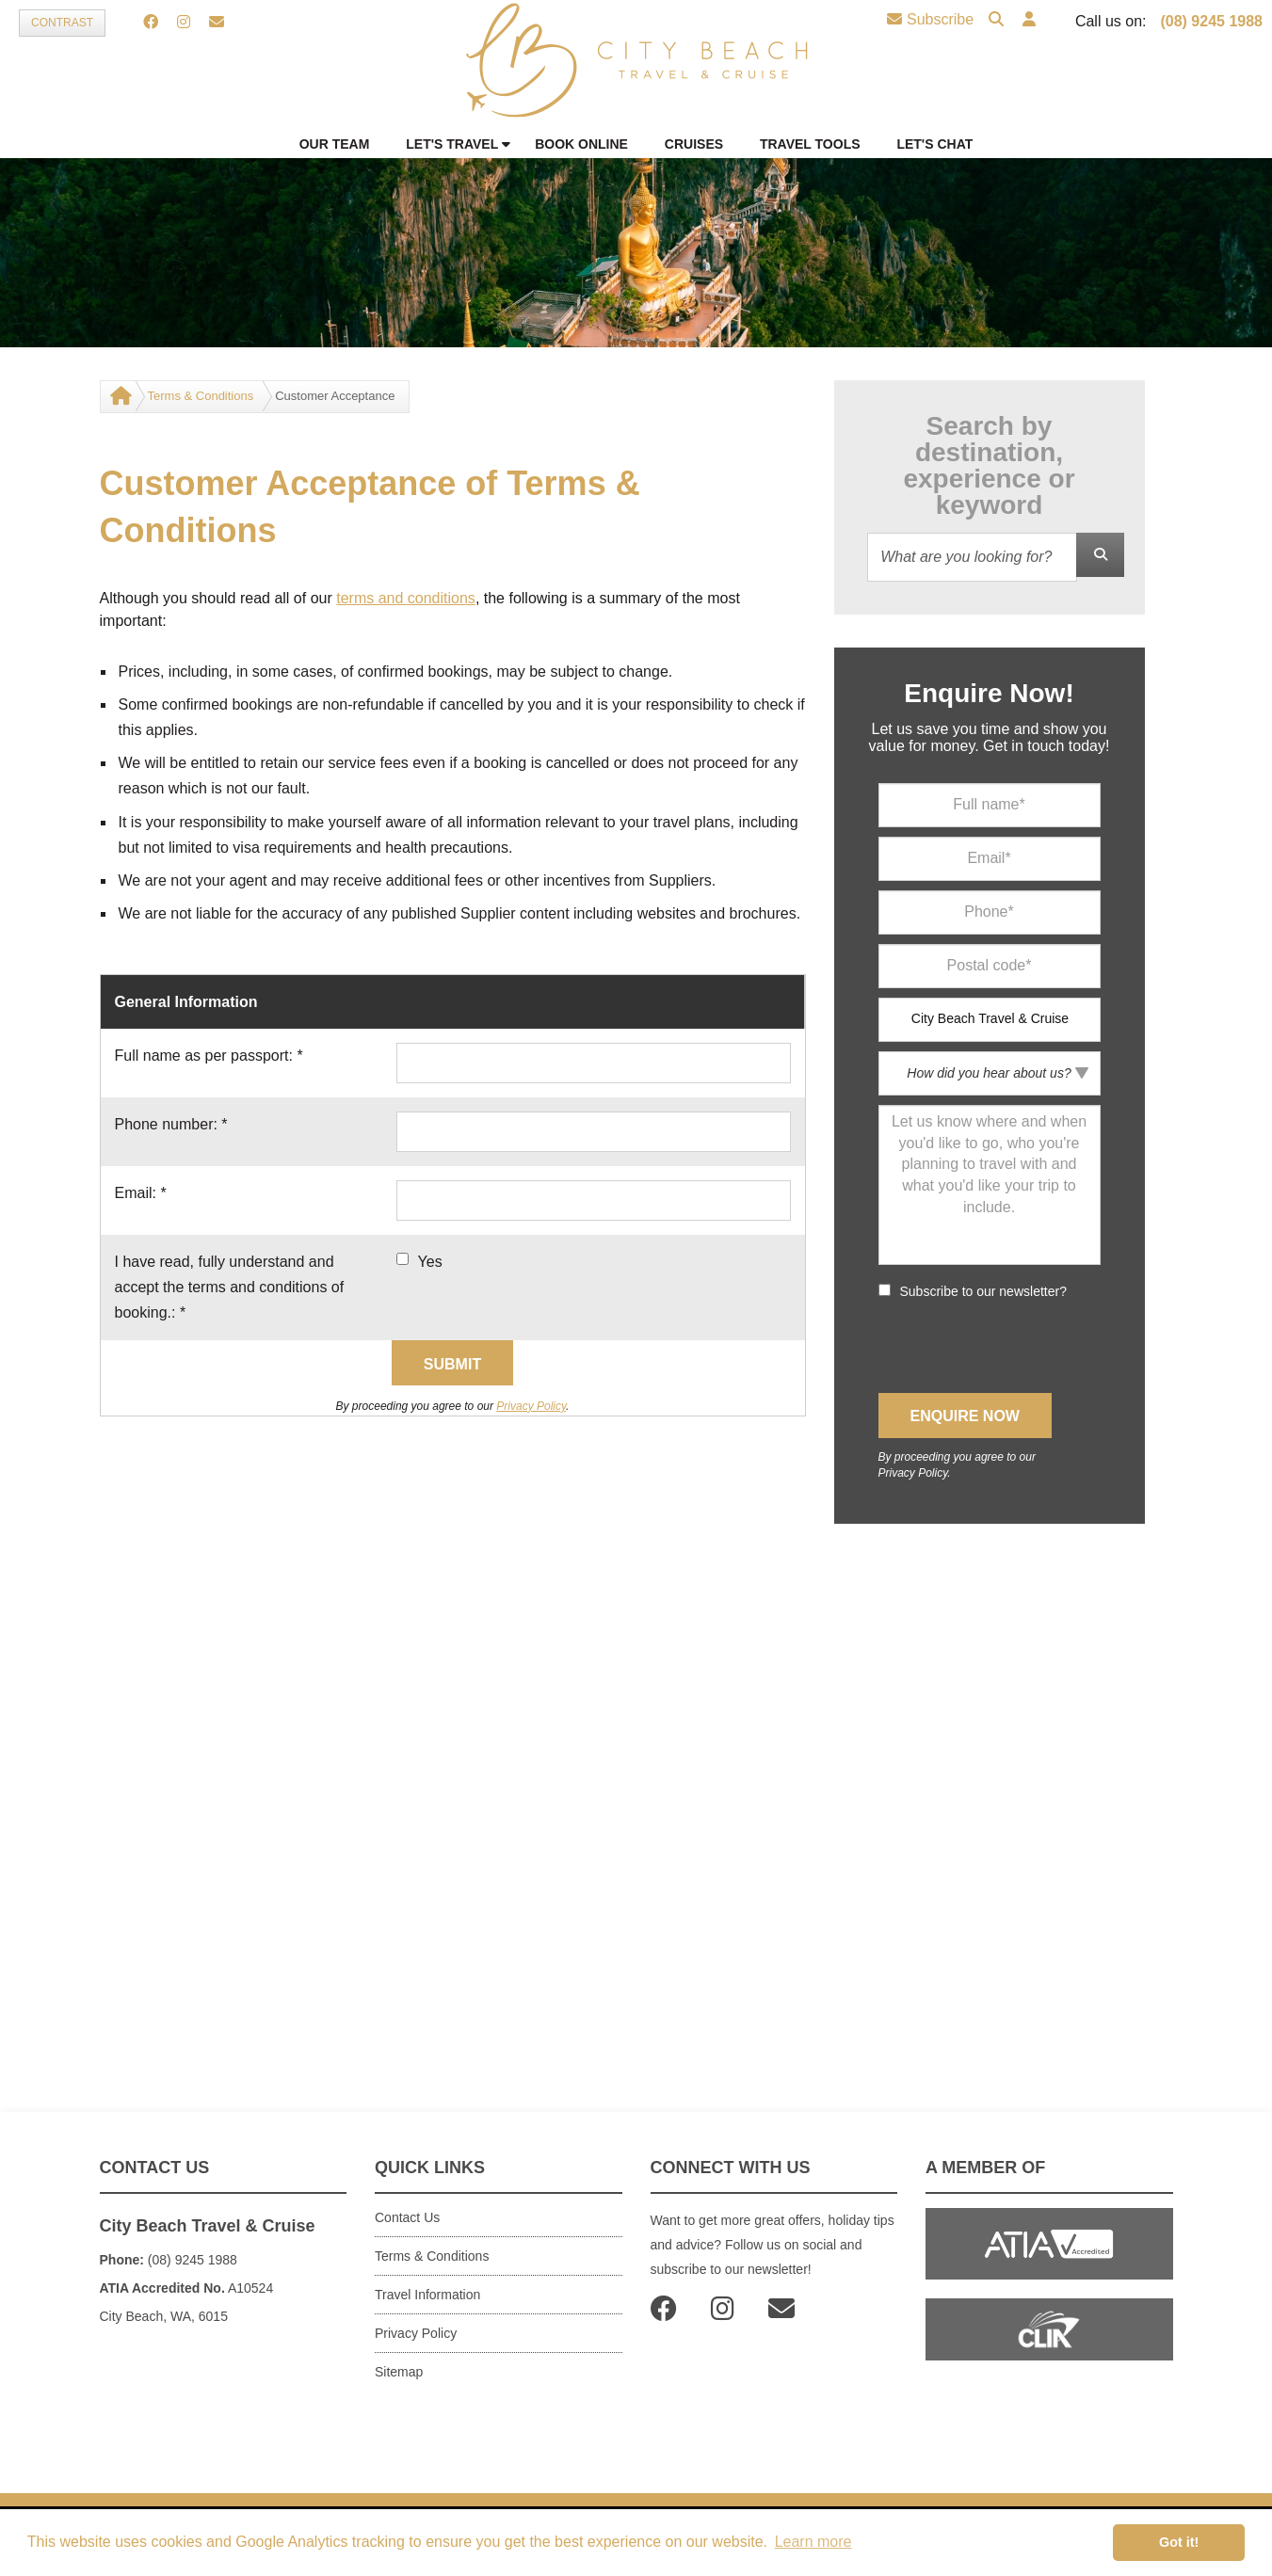 Image resolution: width=1272 pixels, height=2576 pixels. I want to click on Email:, so click(141, 1193).